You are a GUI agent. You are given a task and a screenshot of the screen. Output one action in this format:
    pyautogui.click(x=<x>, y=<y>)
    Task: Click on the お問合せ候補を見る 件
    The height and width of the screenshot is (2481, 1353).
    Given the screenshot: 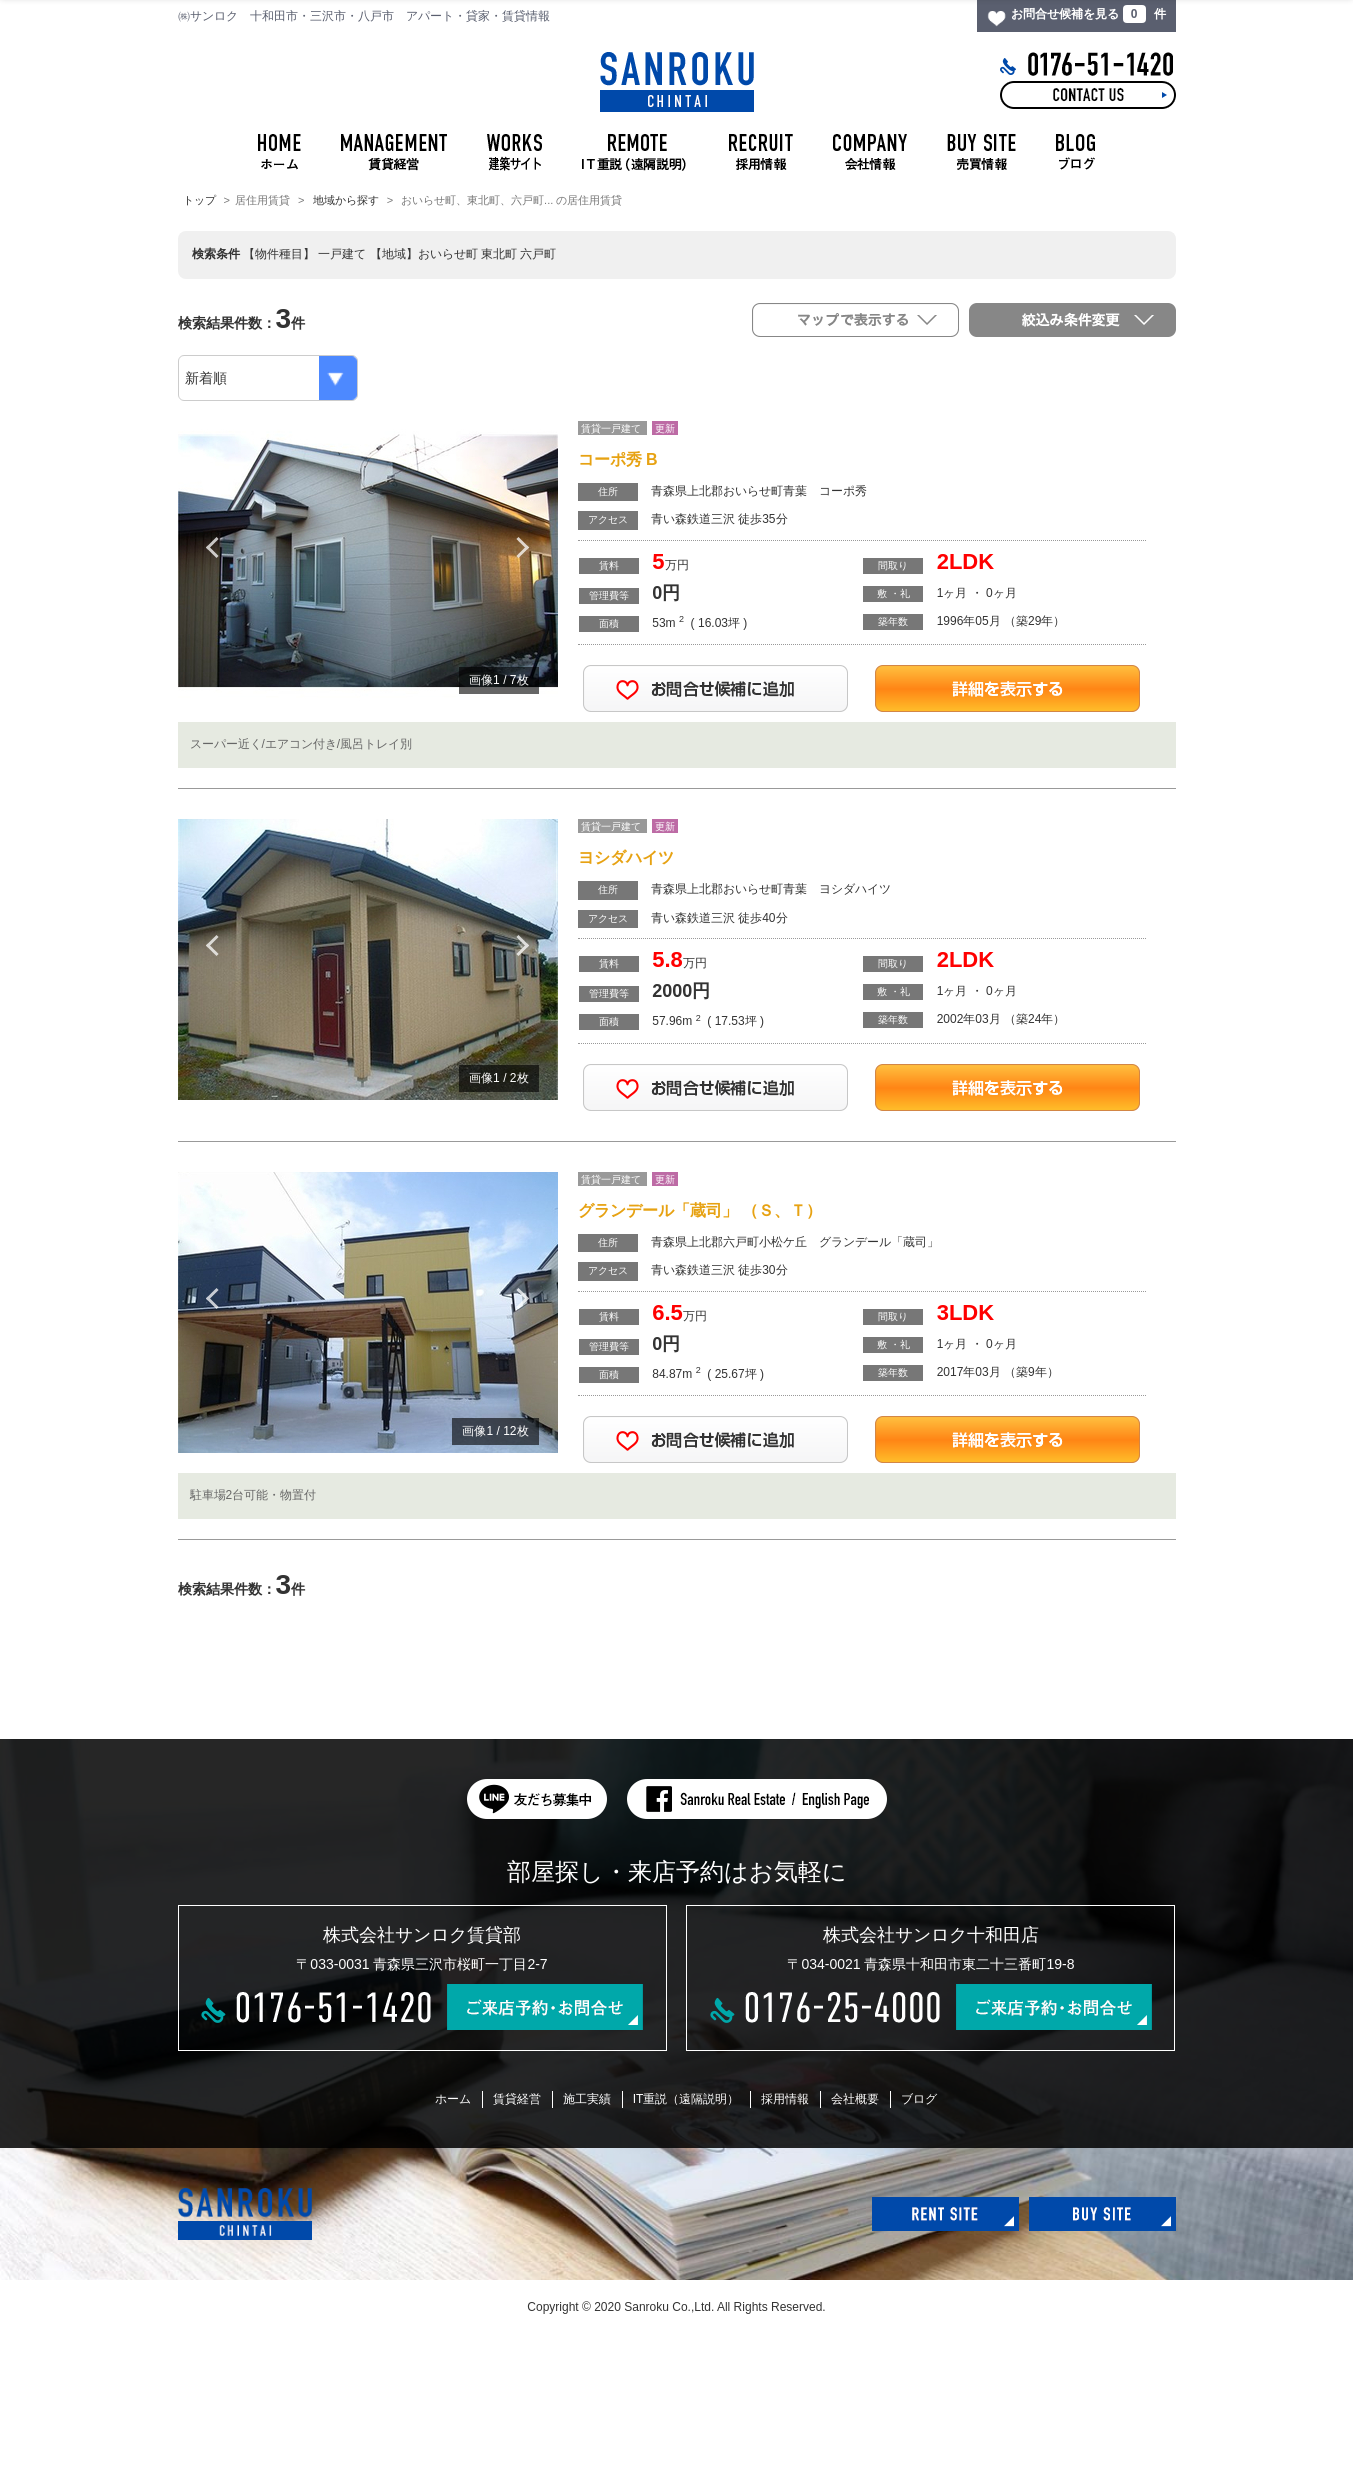 What is the action you would take?
    pyautogui.click(x=1088, y=14)
    